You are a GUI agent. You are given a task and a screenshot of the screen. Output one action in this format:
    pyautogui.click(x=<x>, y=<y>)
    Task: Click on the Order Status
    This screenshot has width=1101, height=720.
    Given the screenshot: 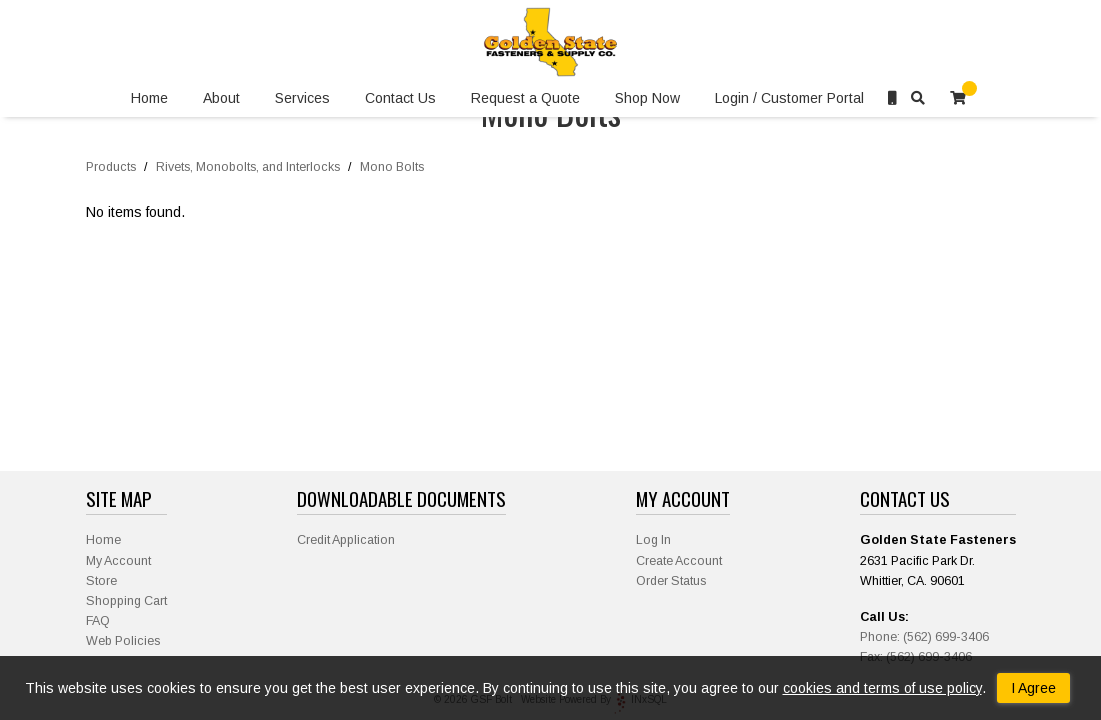 What is the action you would take?
    pyautogui.click(x=671, y=581)
    